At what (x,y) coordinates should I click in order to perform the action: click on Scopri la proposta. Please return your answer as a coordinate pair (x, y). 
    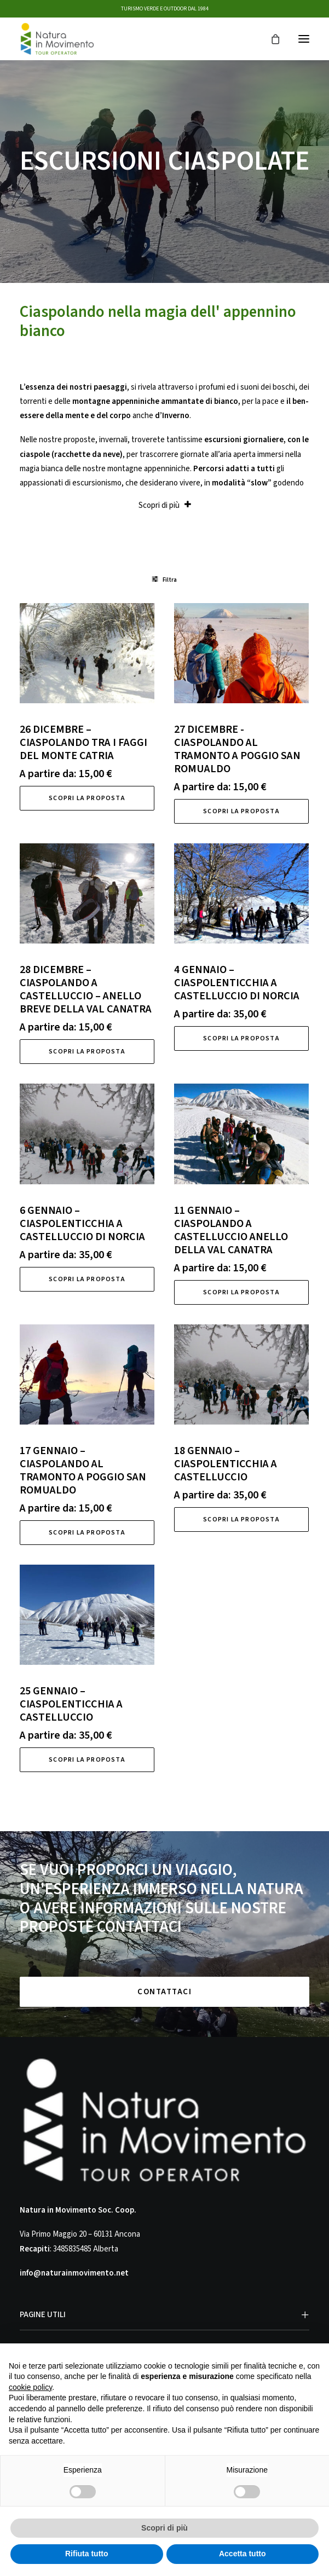
    Looking at the image, I should click on (87, 798).